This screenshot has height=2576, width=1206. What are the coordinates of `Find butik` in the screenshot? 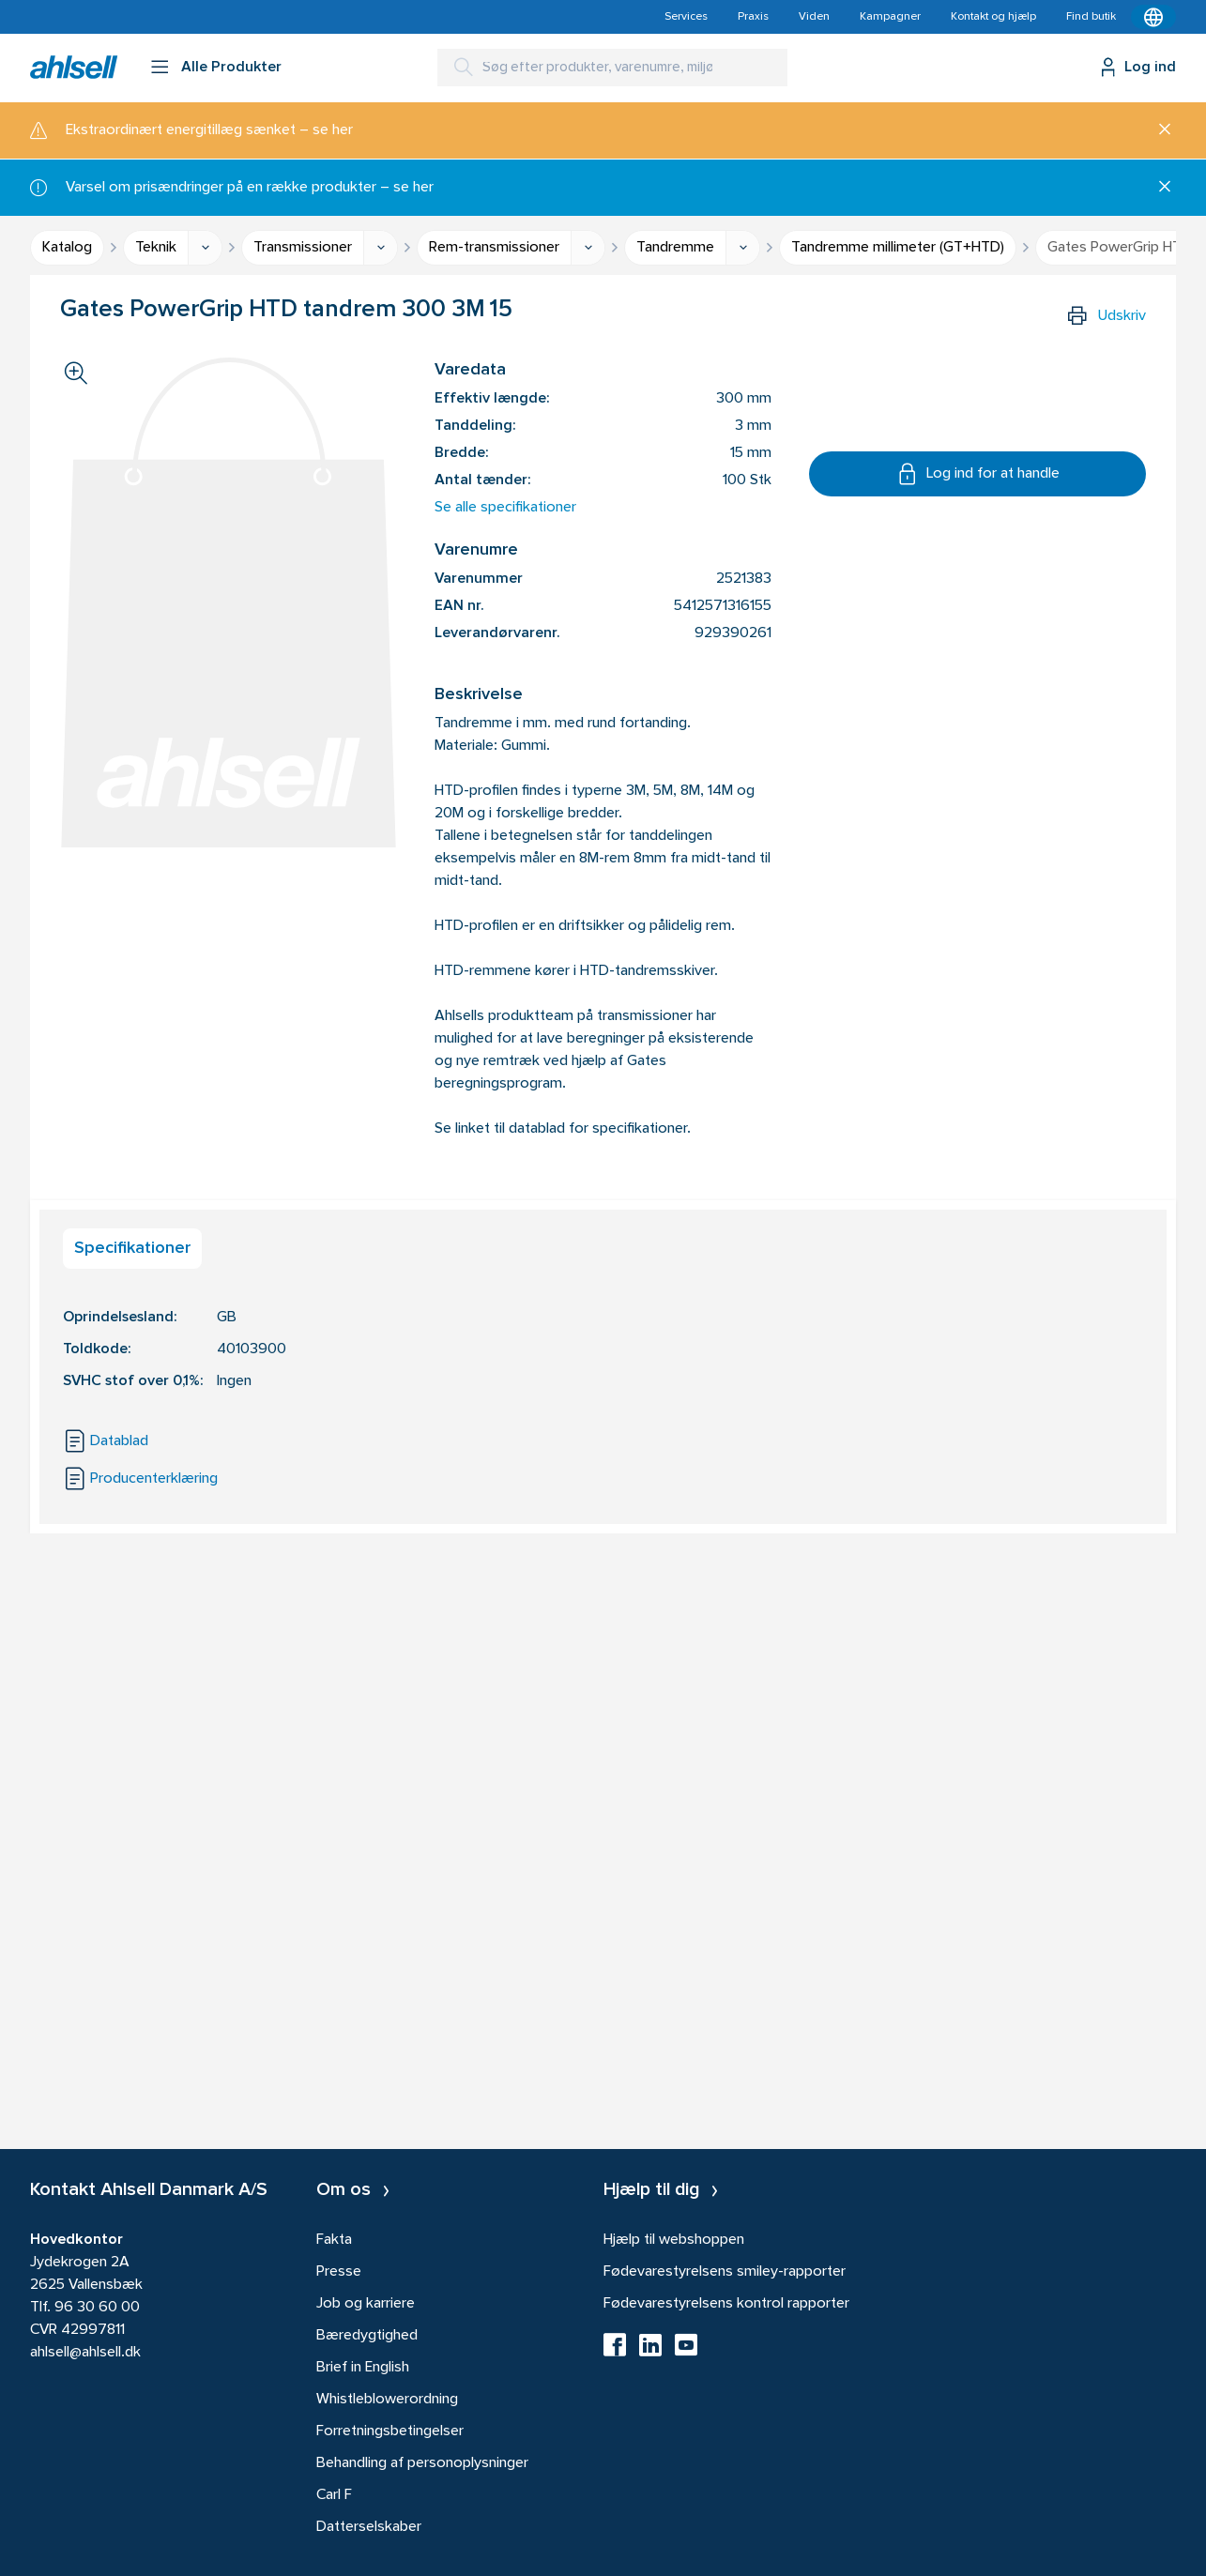 It's located at (1091, 17).